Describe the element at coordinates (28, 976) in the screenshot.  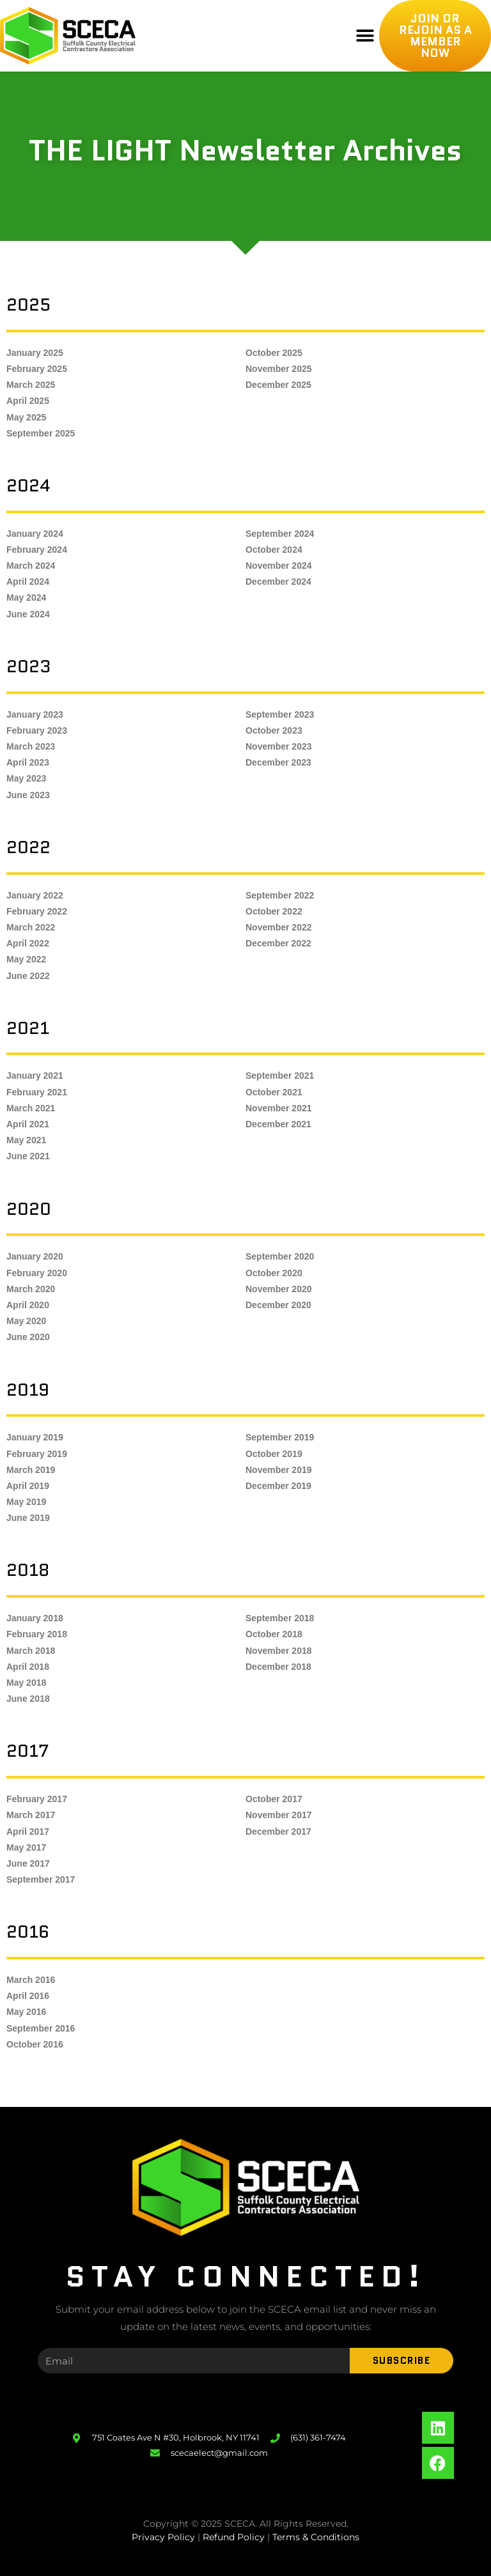
I see `June 2022` at that location.